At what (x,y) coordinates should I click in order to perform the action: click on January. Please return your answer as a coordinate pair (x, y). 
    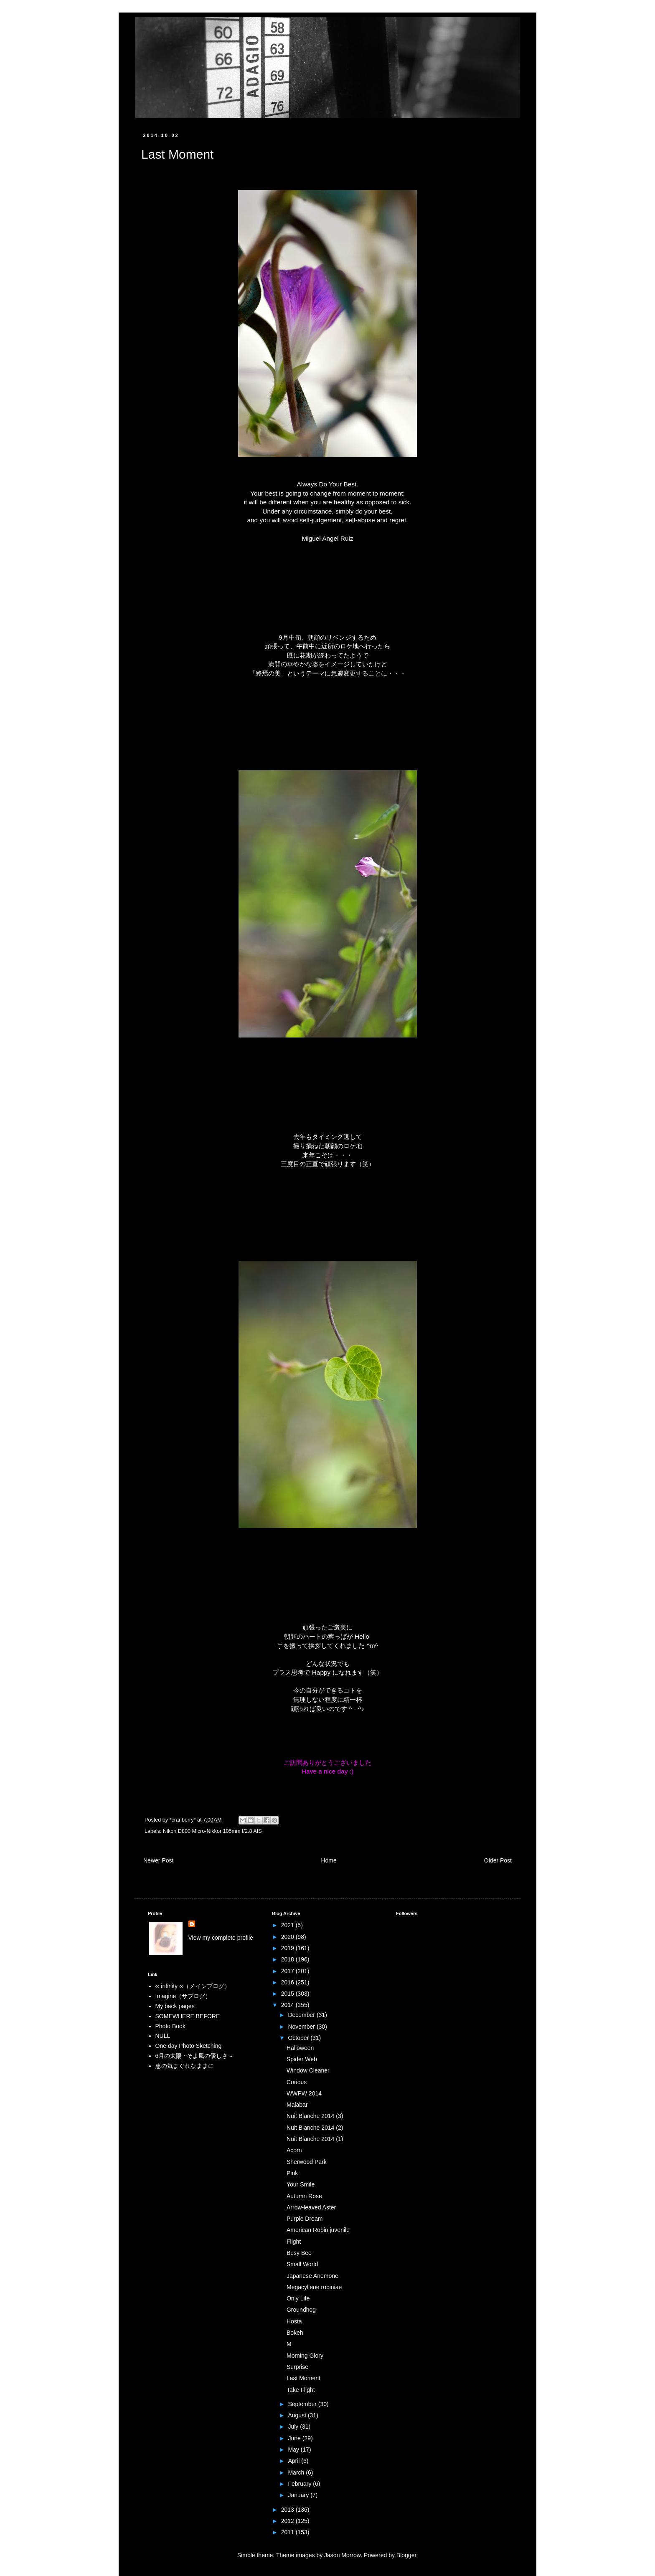
    Looking at the image, I should click on (299, 2495).